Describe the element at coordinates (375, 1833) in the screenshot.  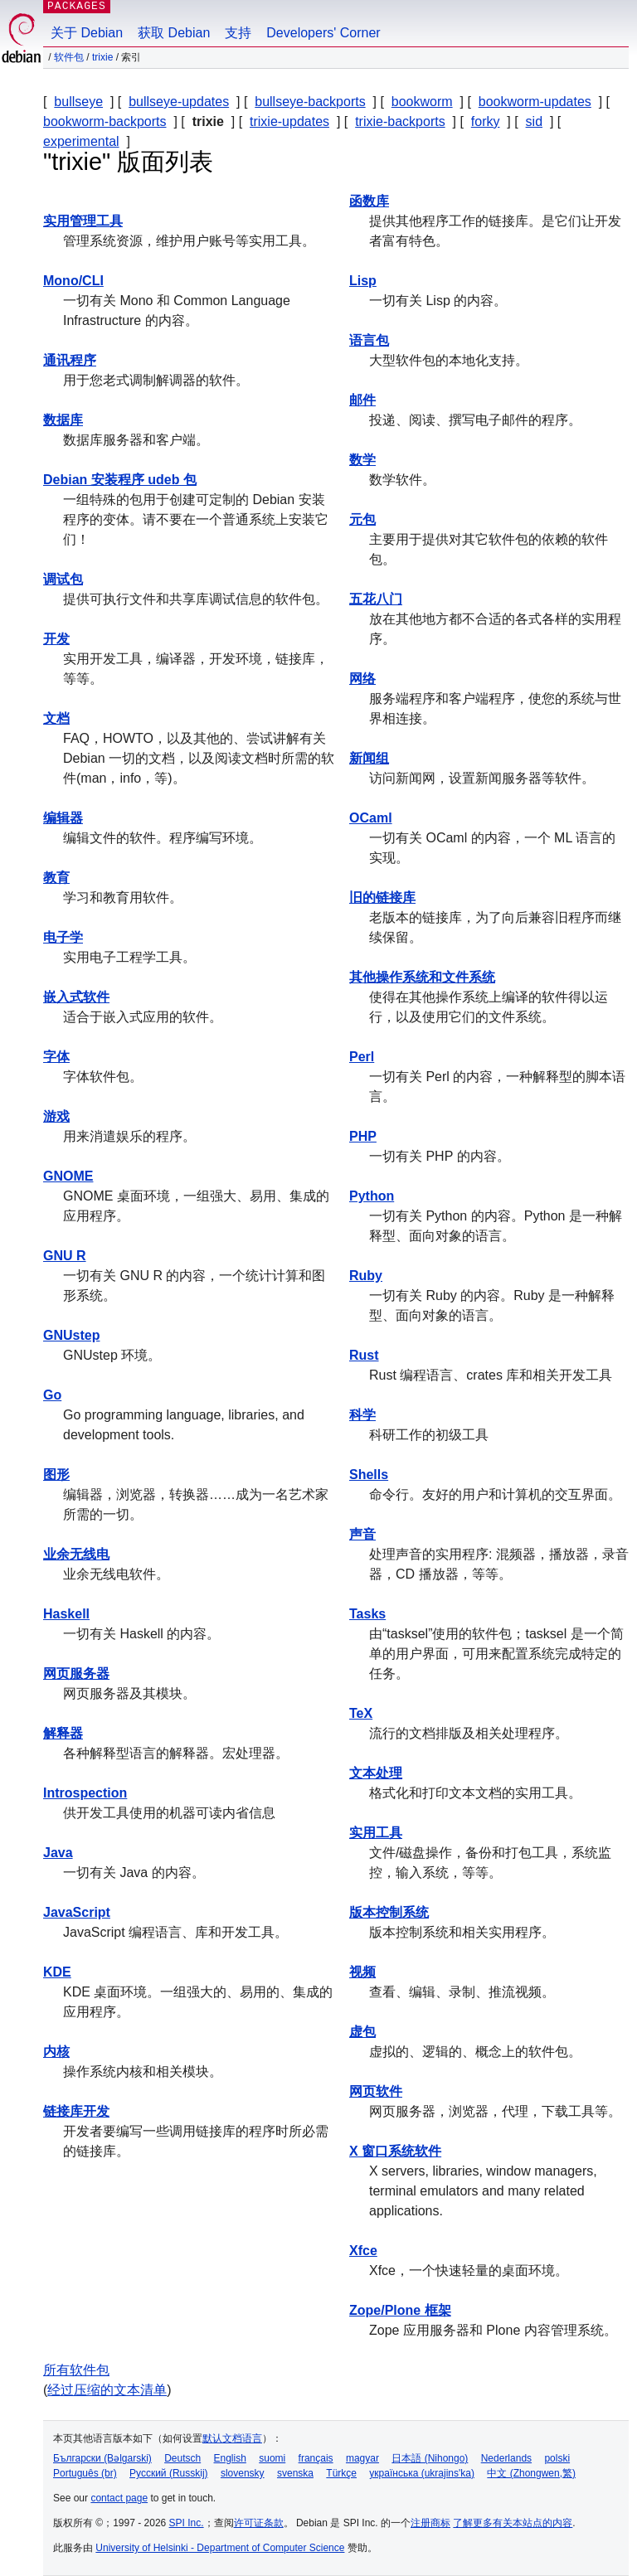
I see `实用工具` at that location.